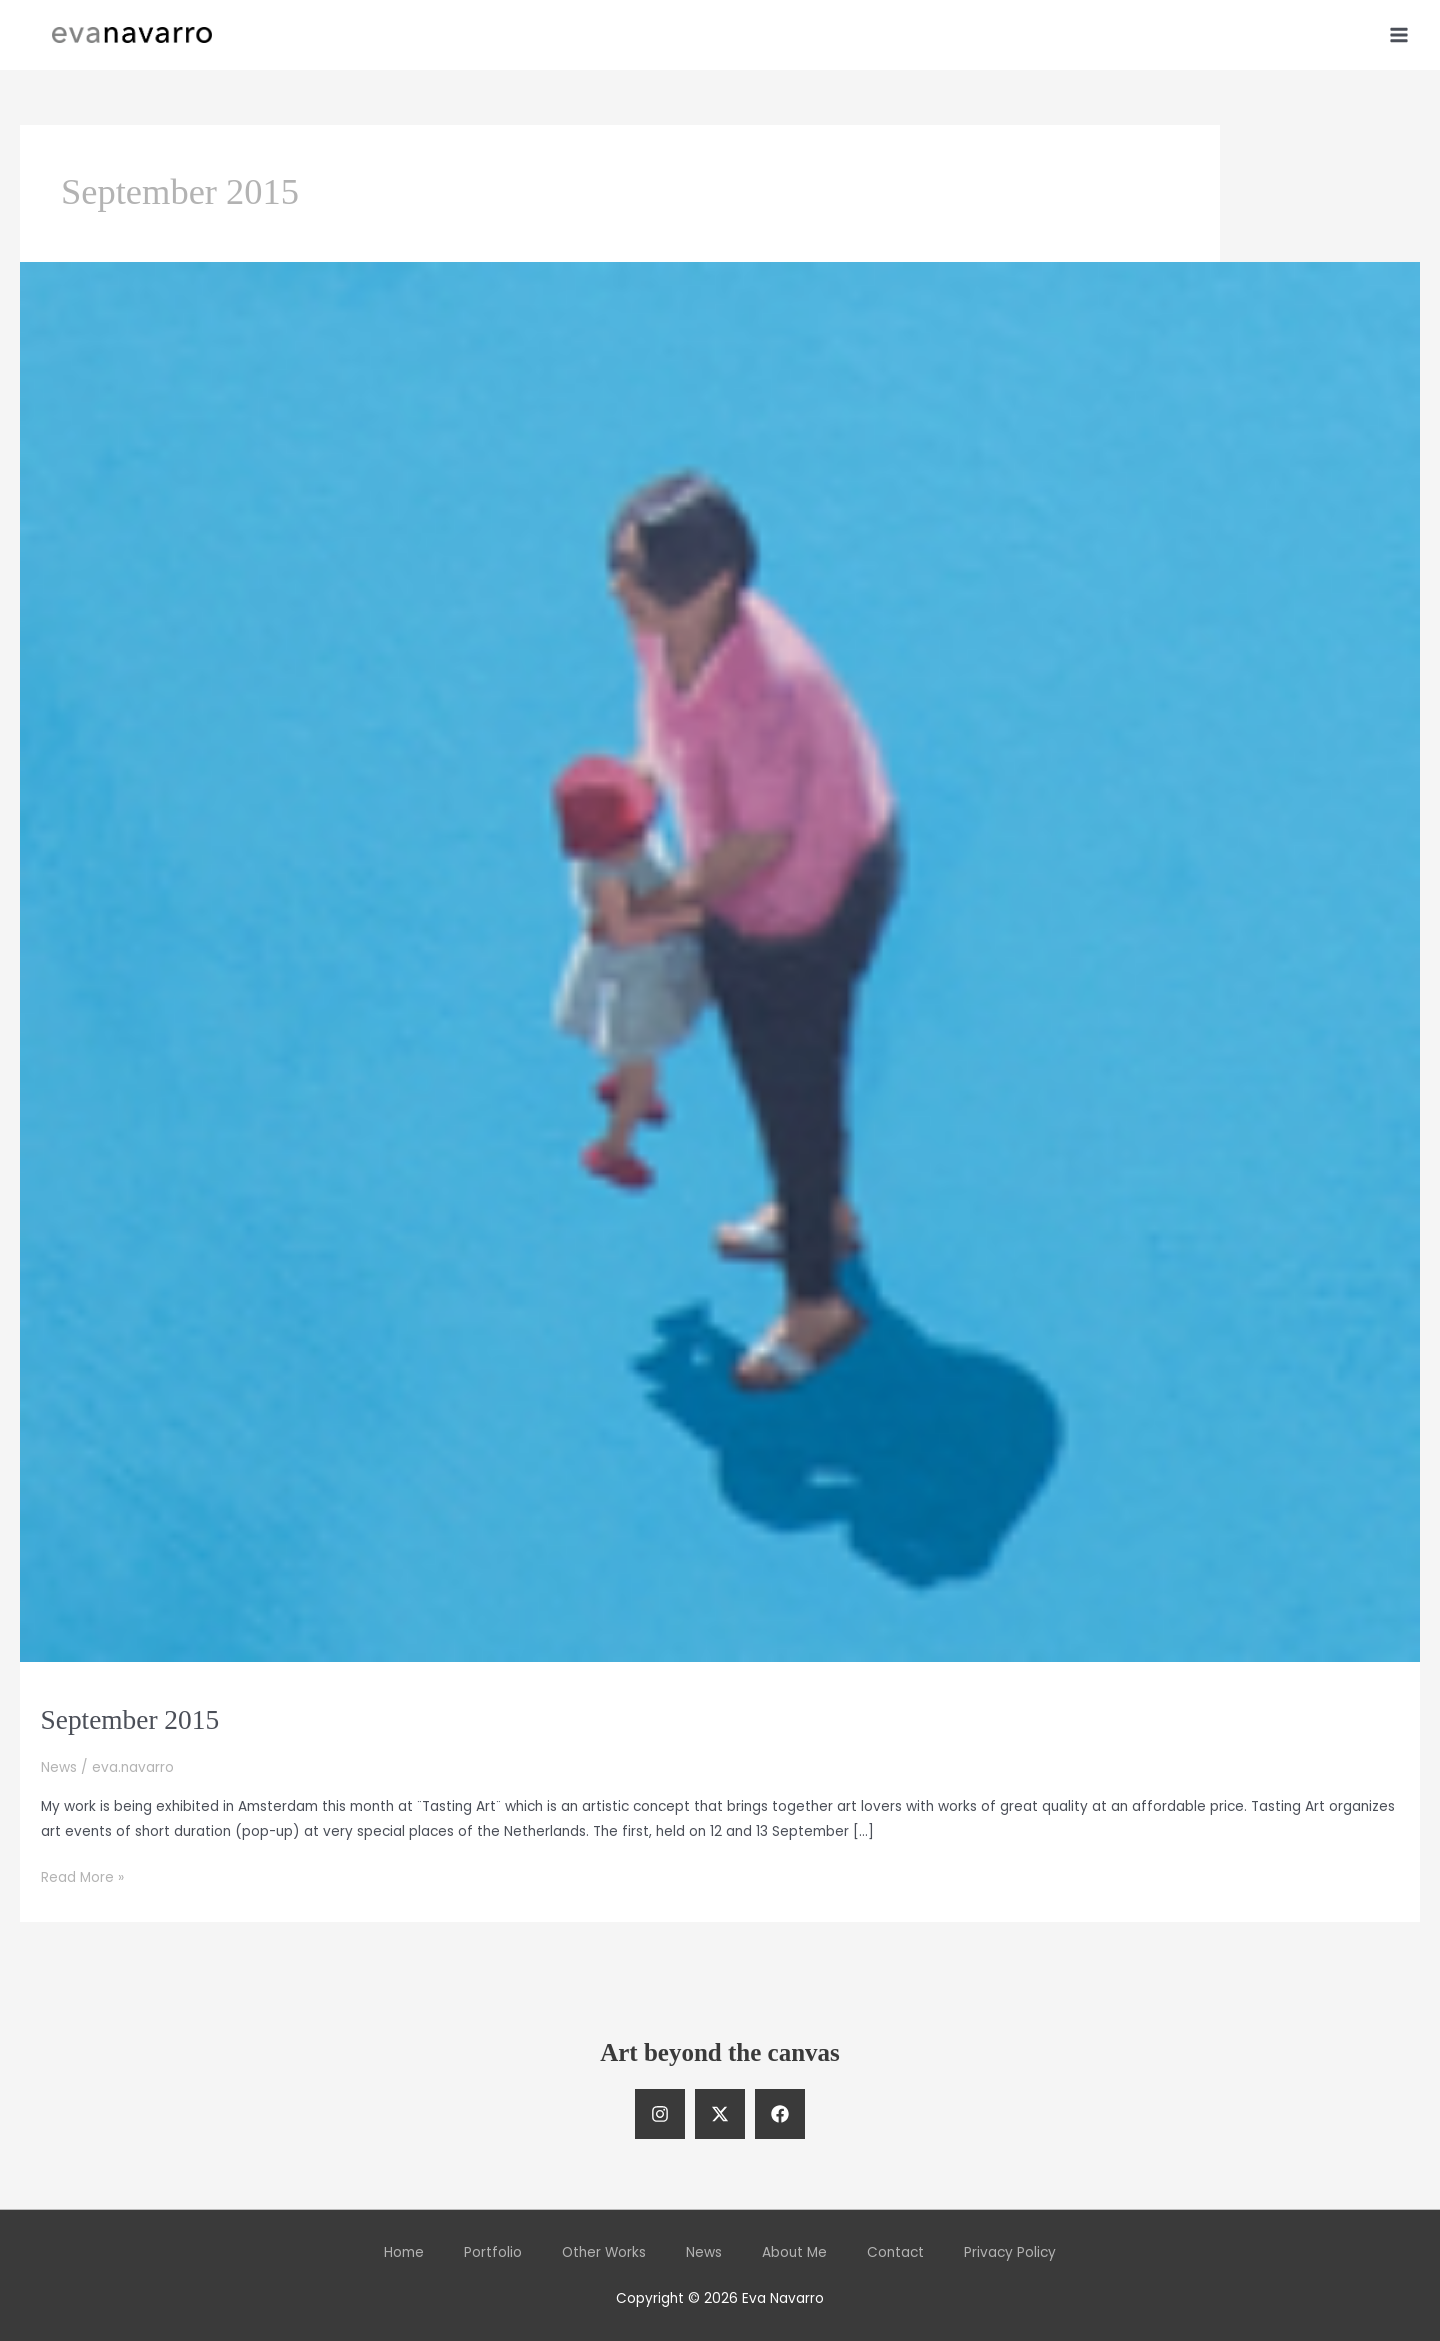  I want to click on News, so click(59, 1767).